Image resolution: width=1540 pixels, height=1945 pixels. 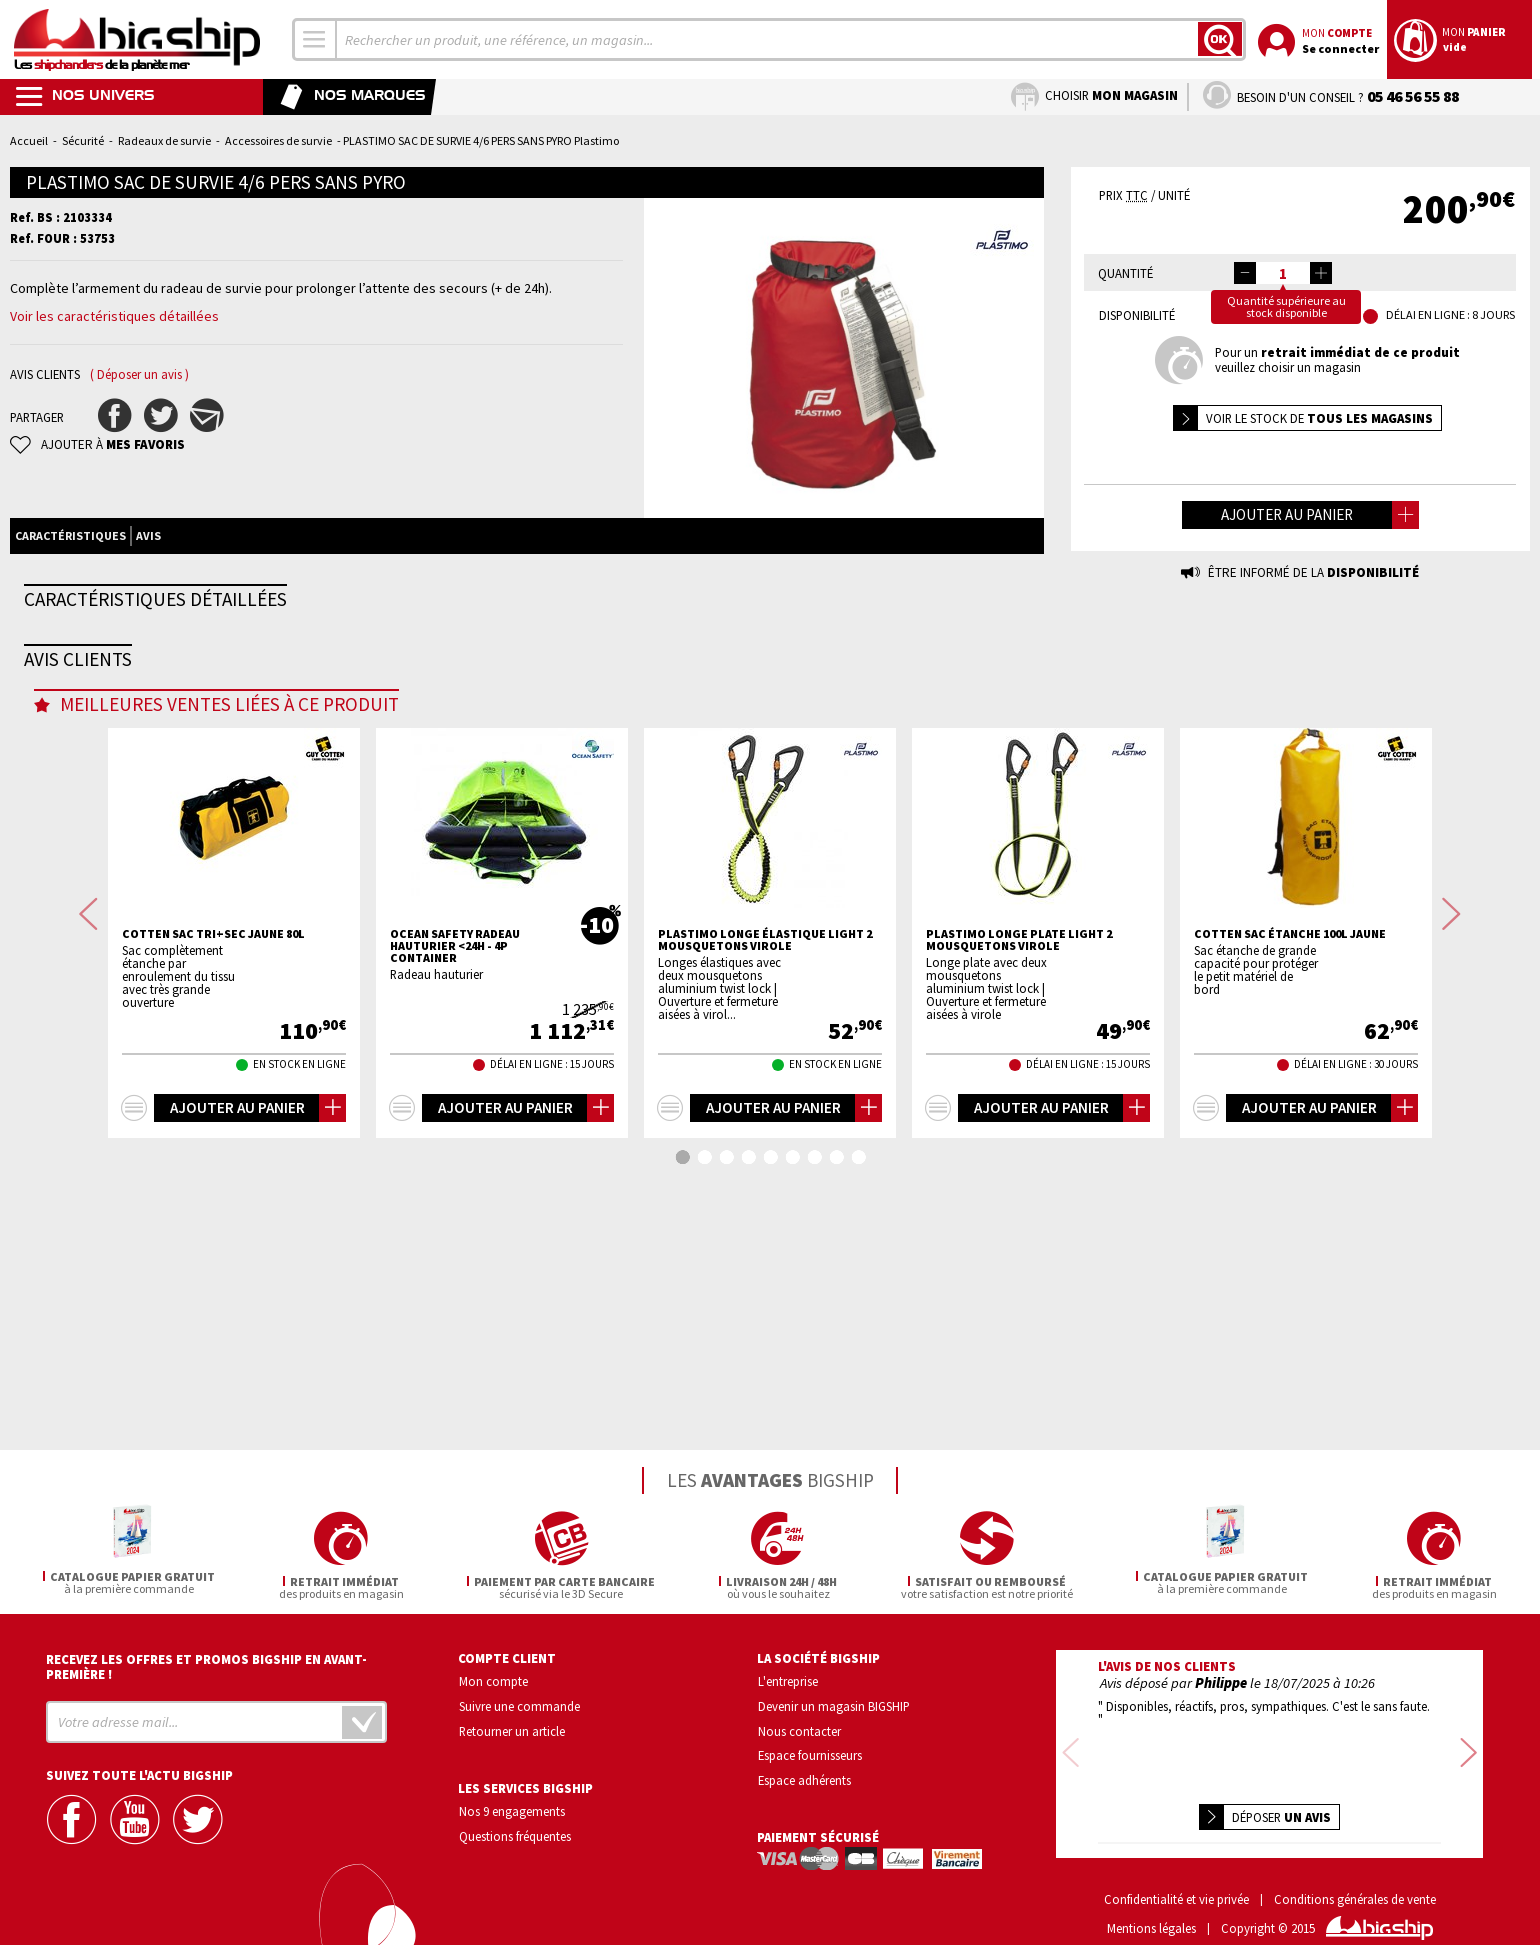 I want to click on L'entreprise, so click(x=788, y=1678).